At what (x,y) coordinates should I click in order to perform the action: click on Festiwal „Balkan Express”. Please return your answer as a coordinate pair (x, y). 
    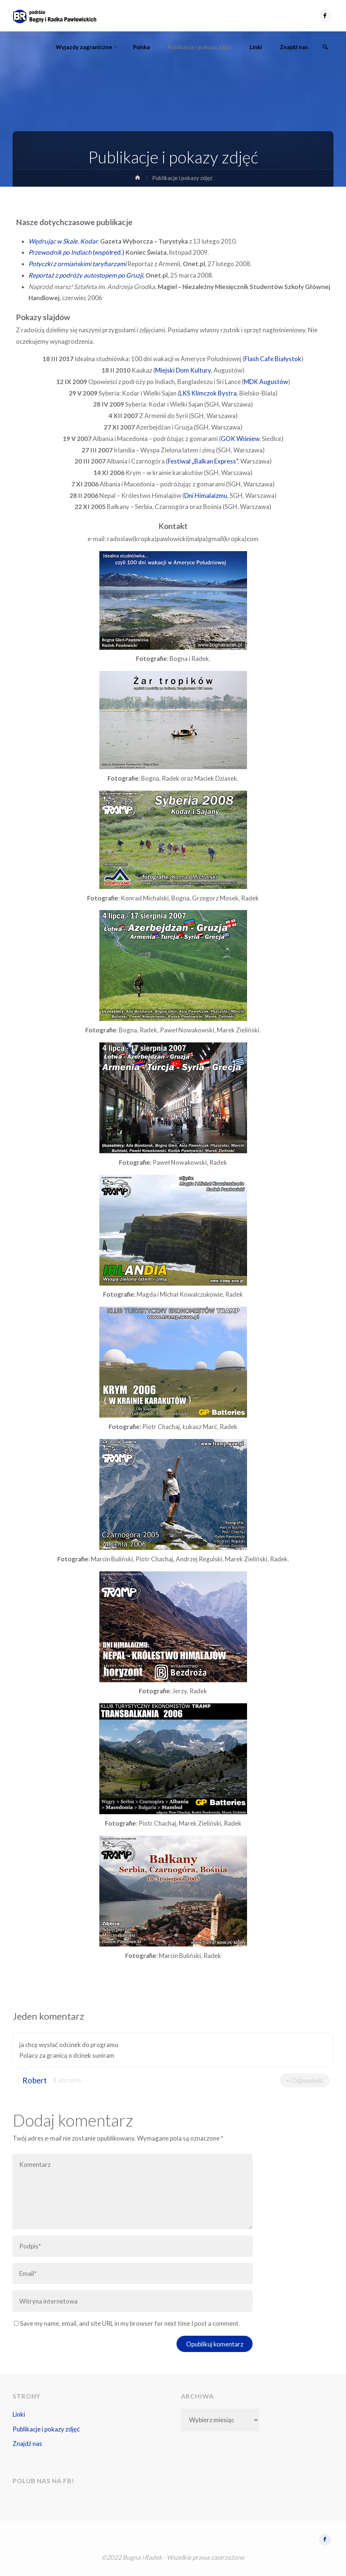
    Looking at the image, I should click on (203, 461).